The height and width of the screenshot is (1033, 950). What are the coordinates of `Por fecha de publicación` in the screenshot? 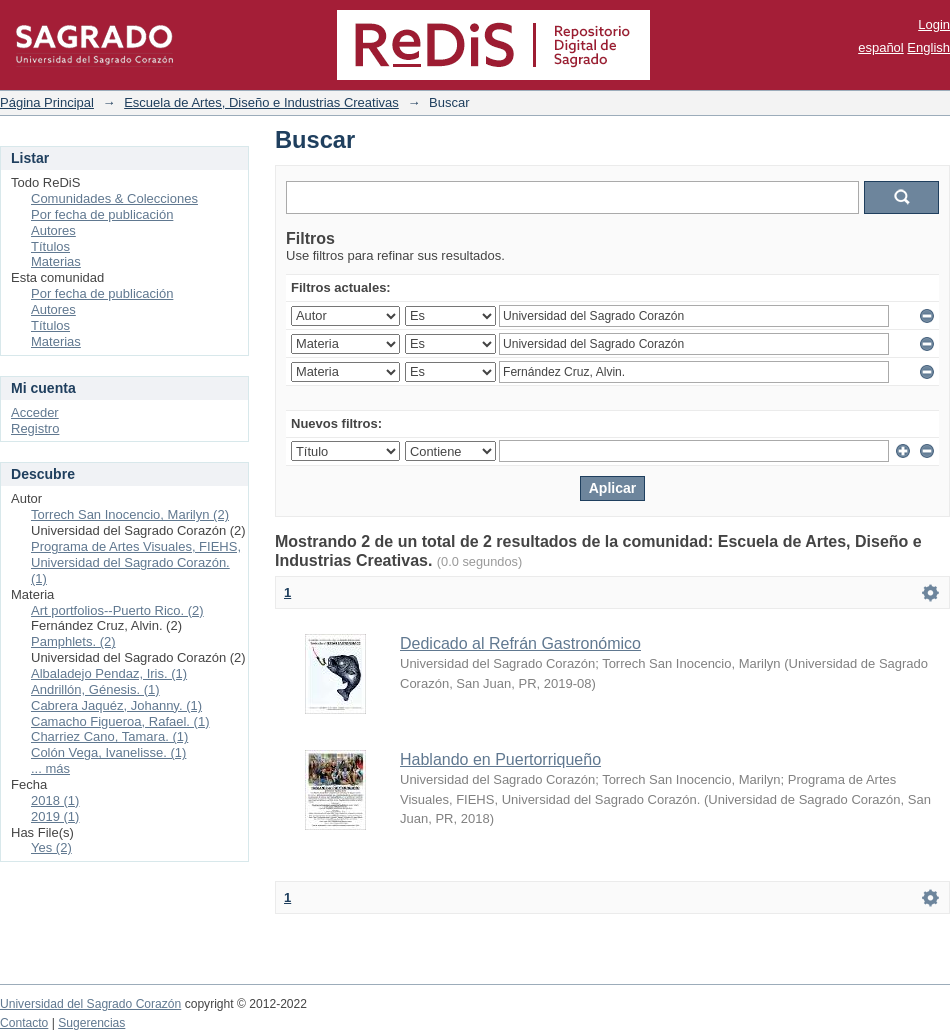 It's located at (102, 214).